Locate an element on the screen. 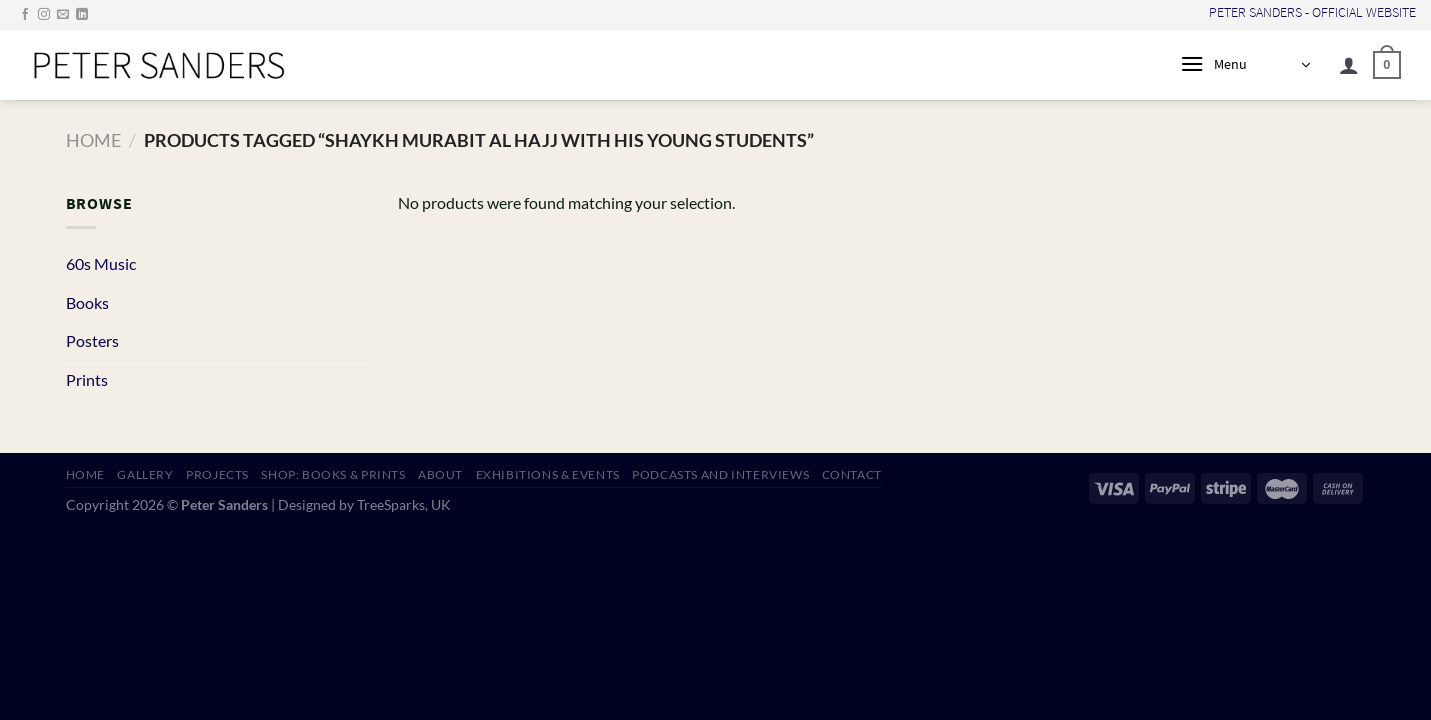  PROJECTS is located at coordinates (217, 474).